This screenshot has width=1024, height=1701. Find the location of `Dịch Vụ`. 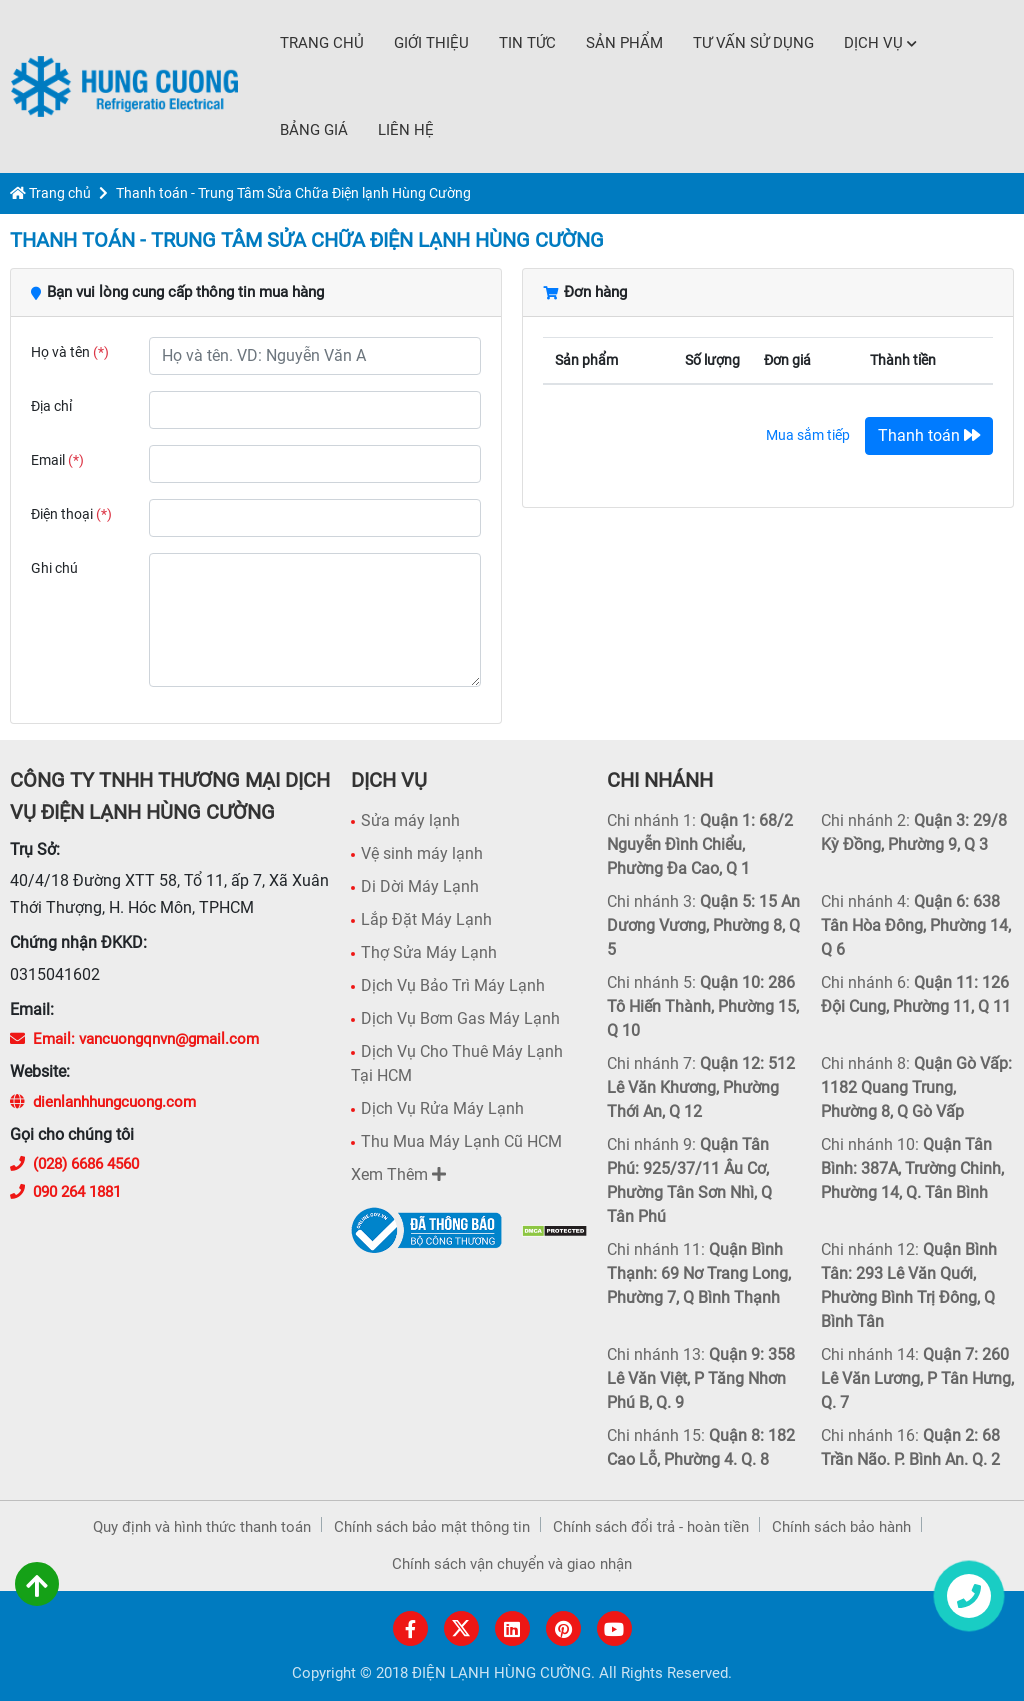

Dịch Vụ is located at coordinates (880, 43).